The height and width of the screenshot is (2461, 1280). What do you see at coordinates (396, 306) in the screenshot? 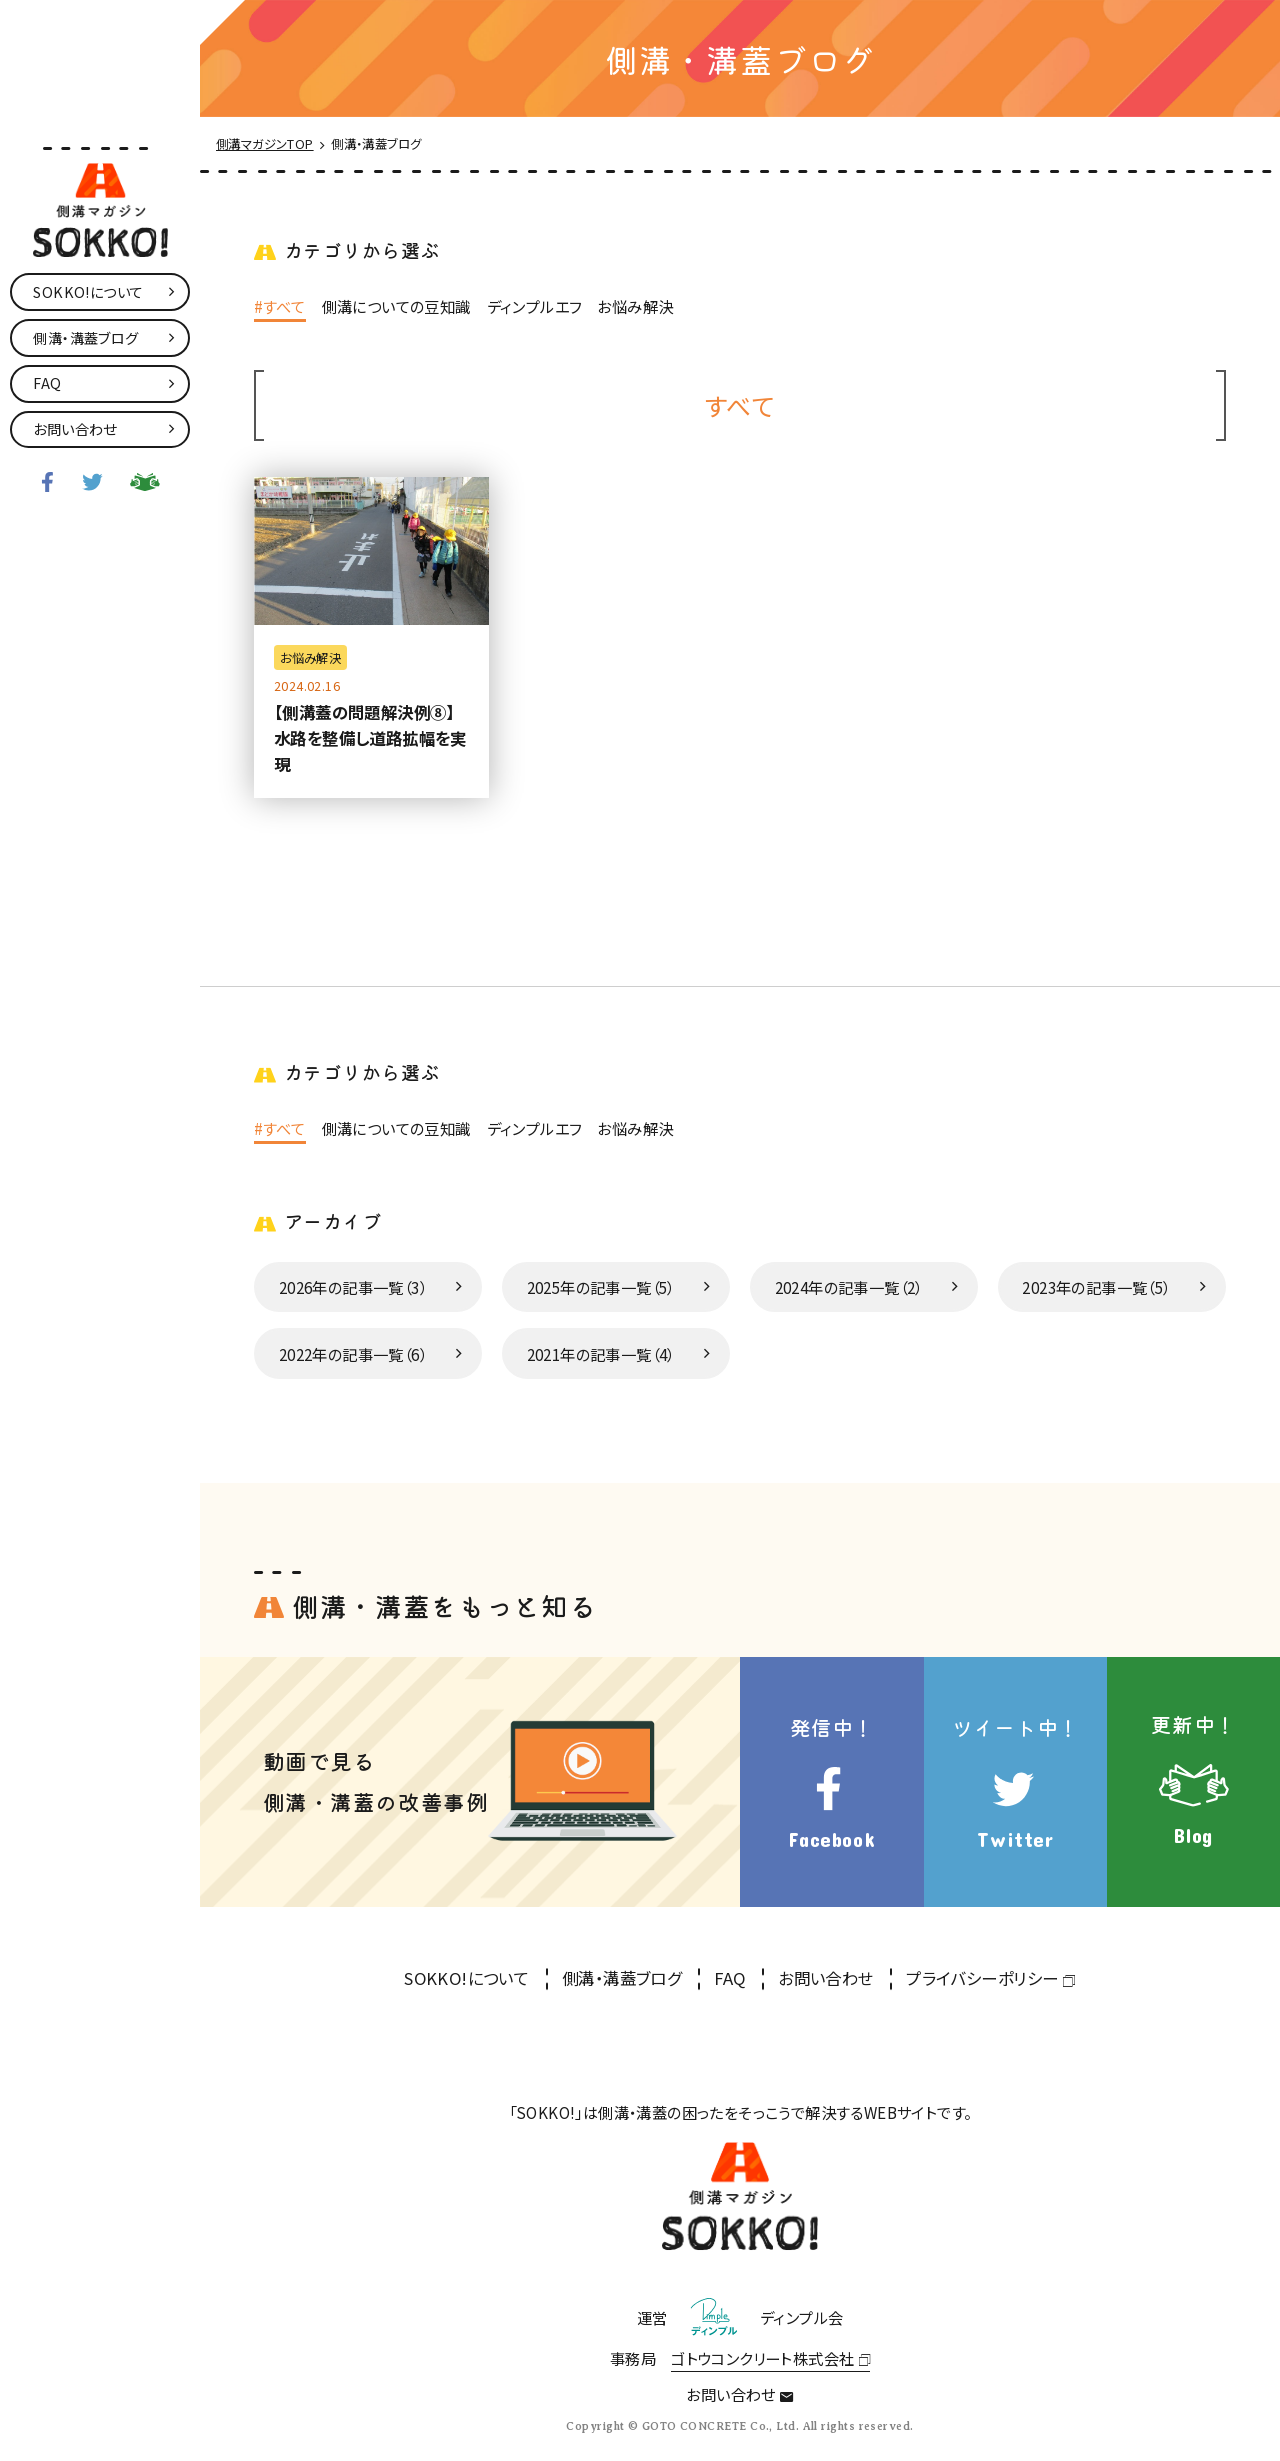
I see `側溝についての豆知識` at bounding box center [396, 306].